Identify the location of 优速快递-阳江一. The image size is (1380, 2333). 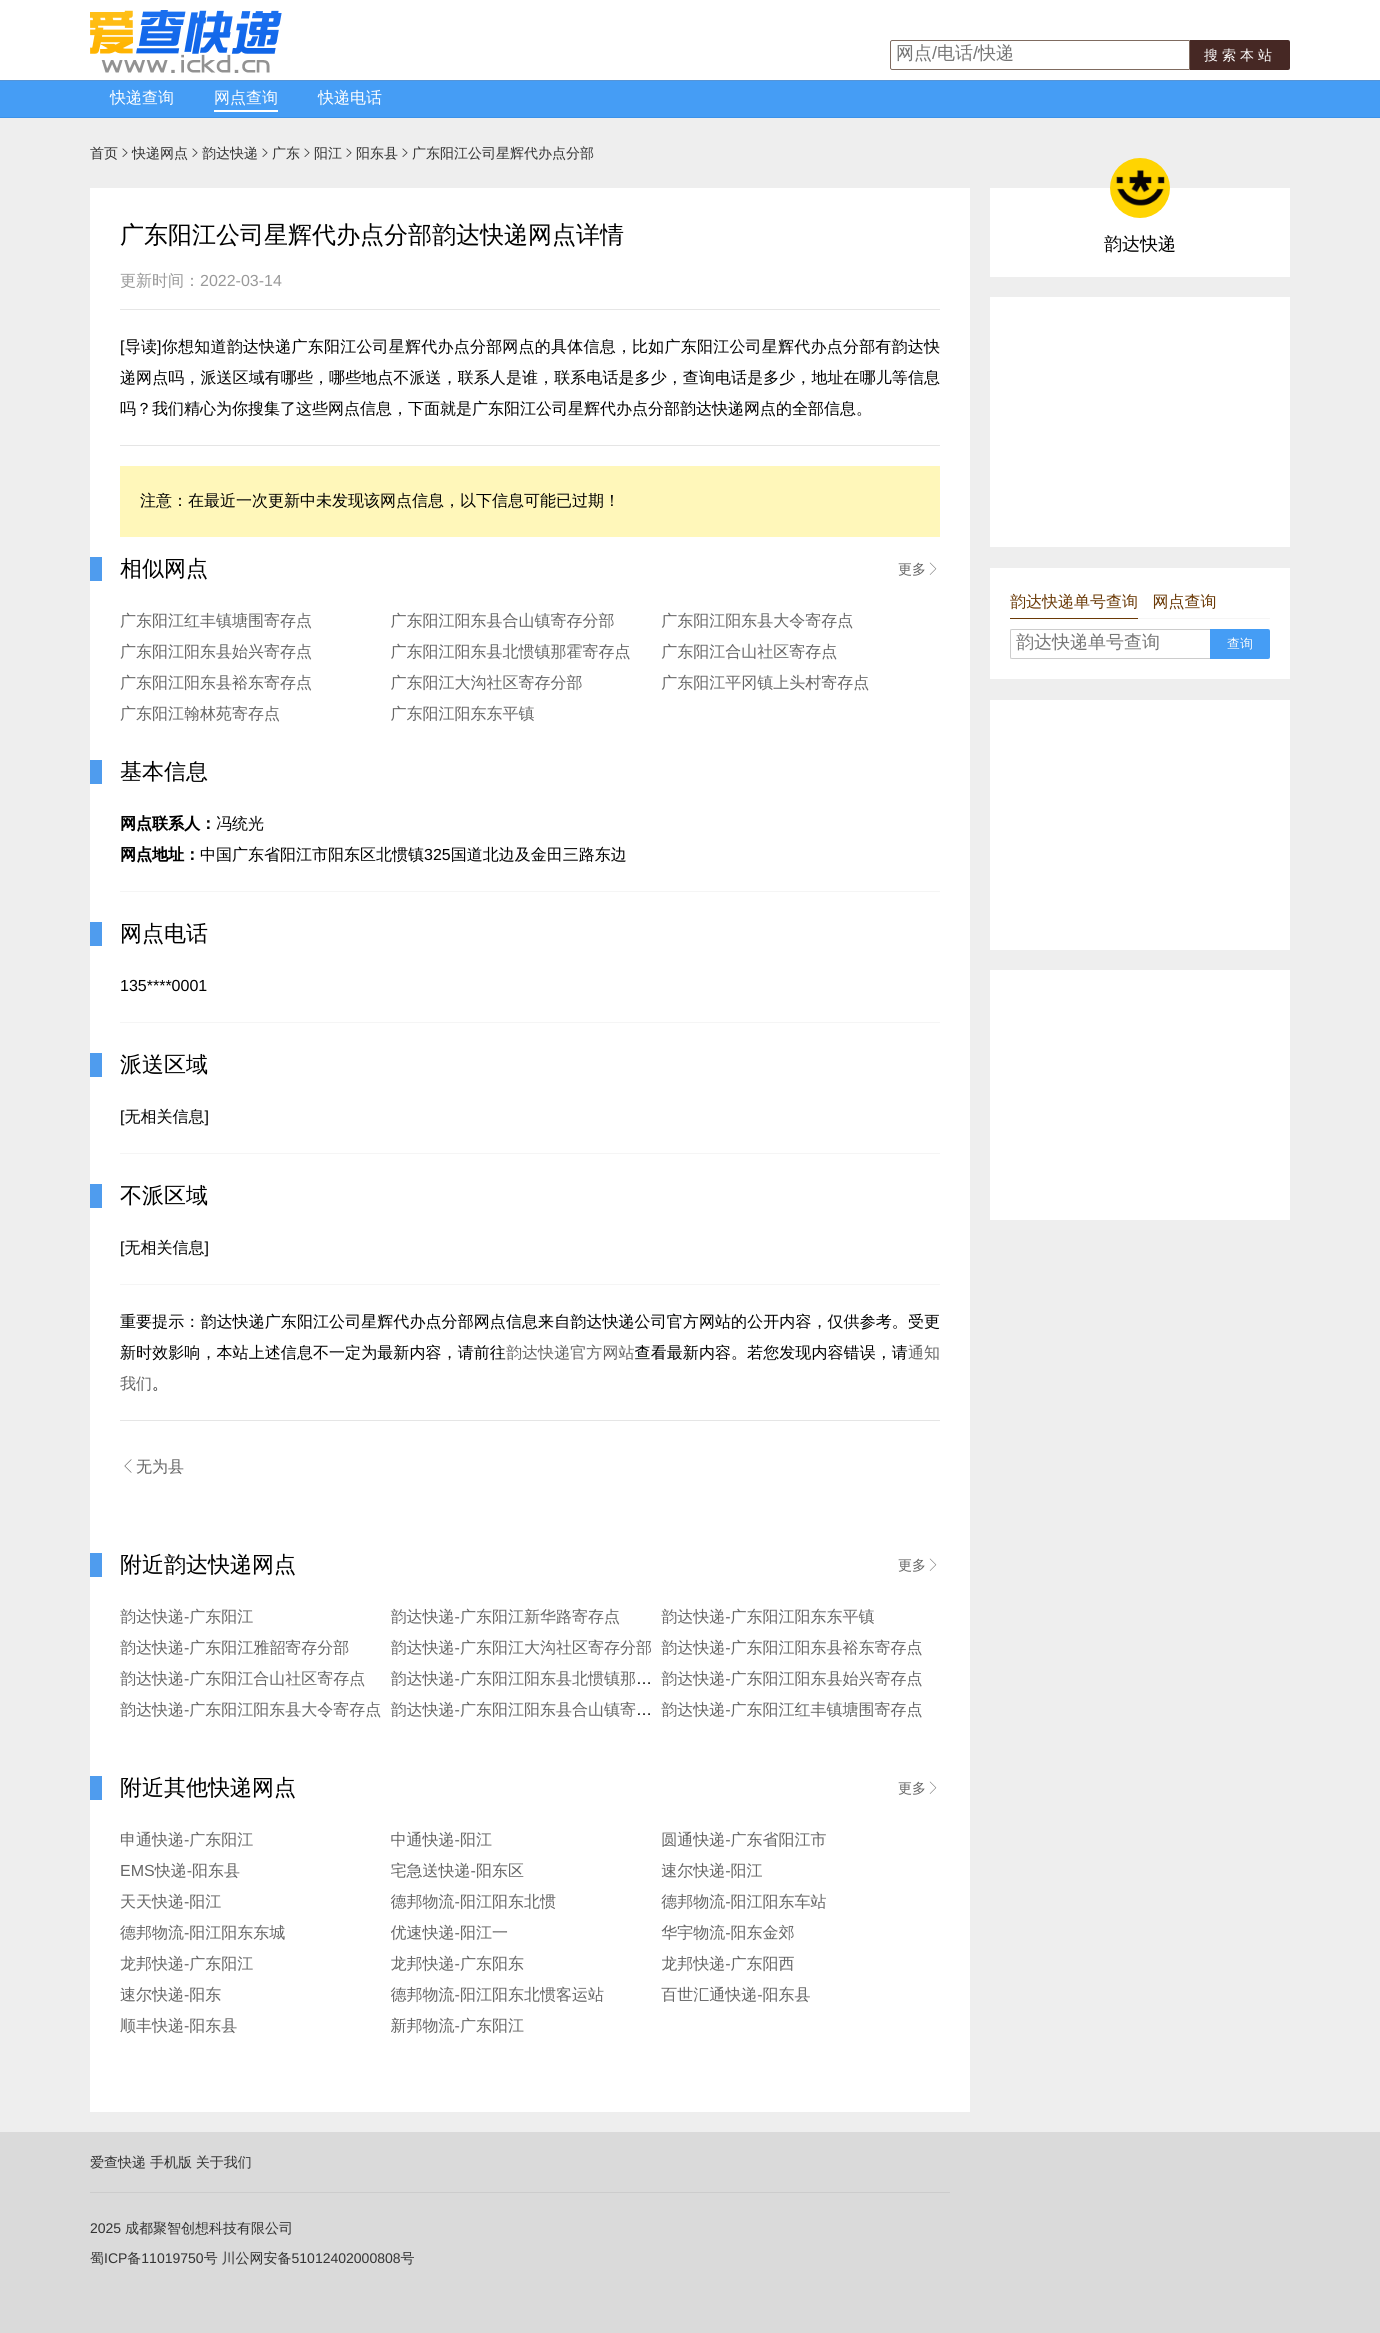
(449, 1933).